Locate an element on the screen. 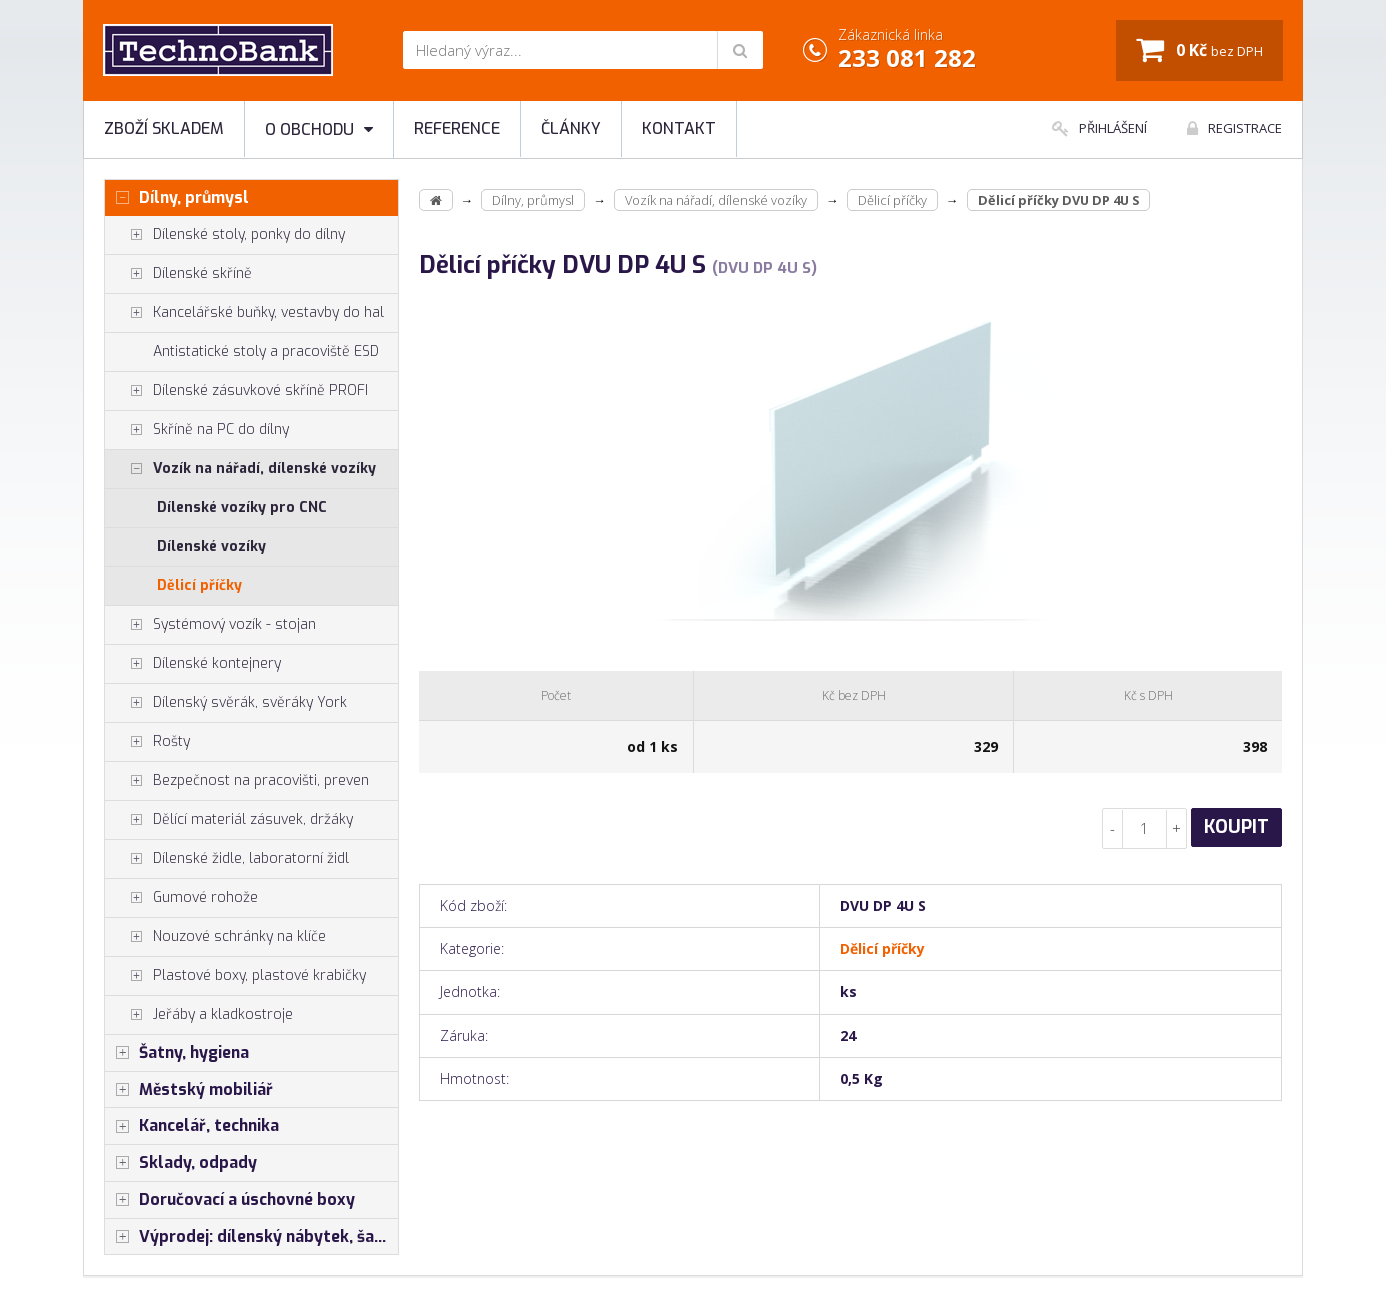 This screenshot has width=1386, height=1296. Gumové rohože is located at coordinates (181, 898).